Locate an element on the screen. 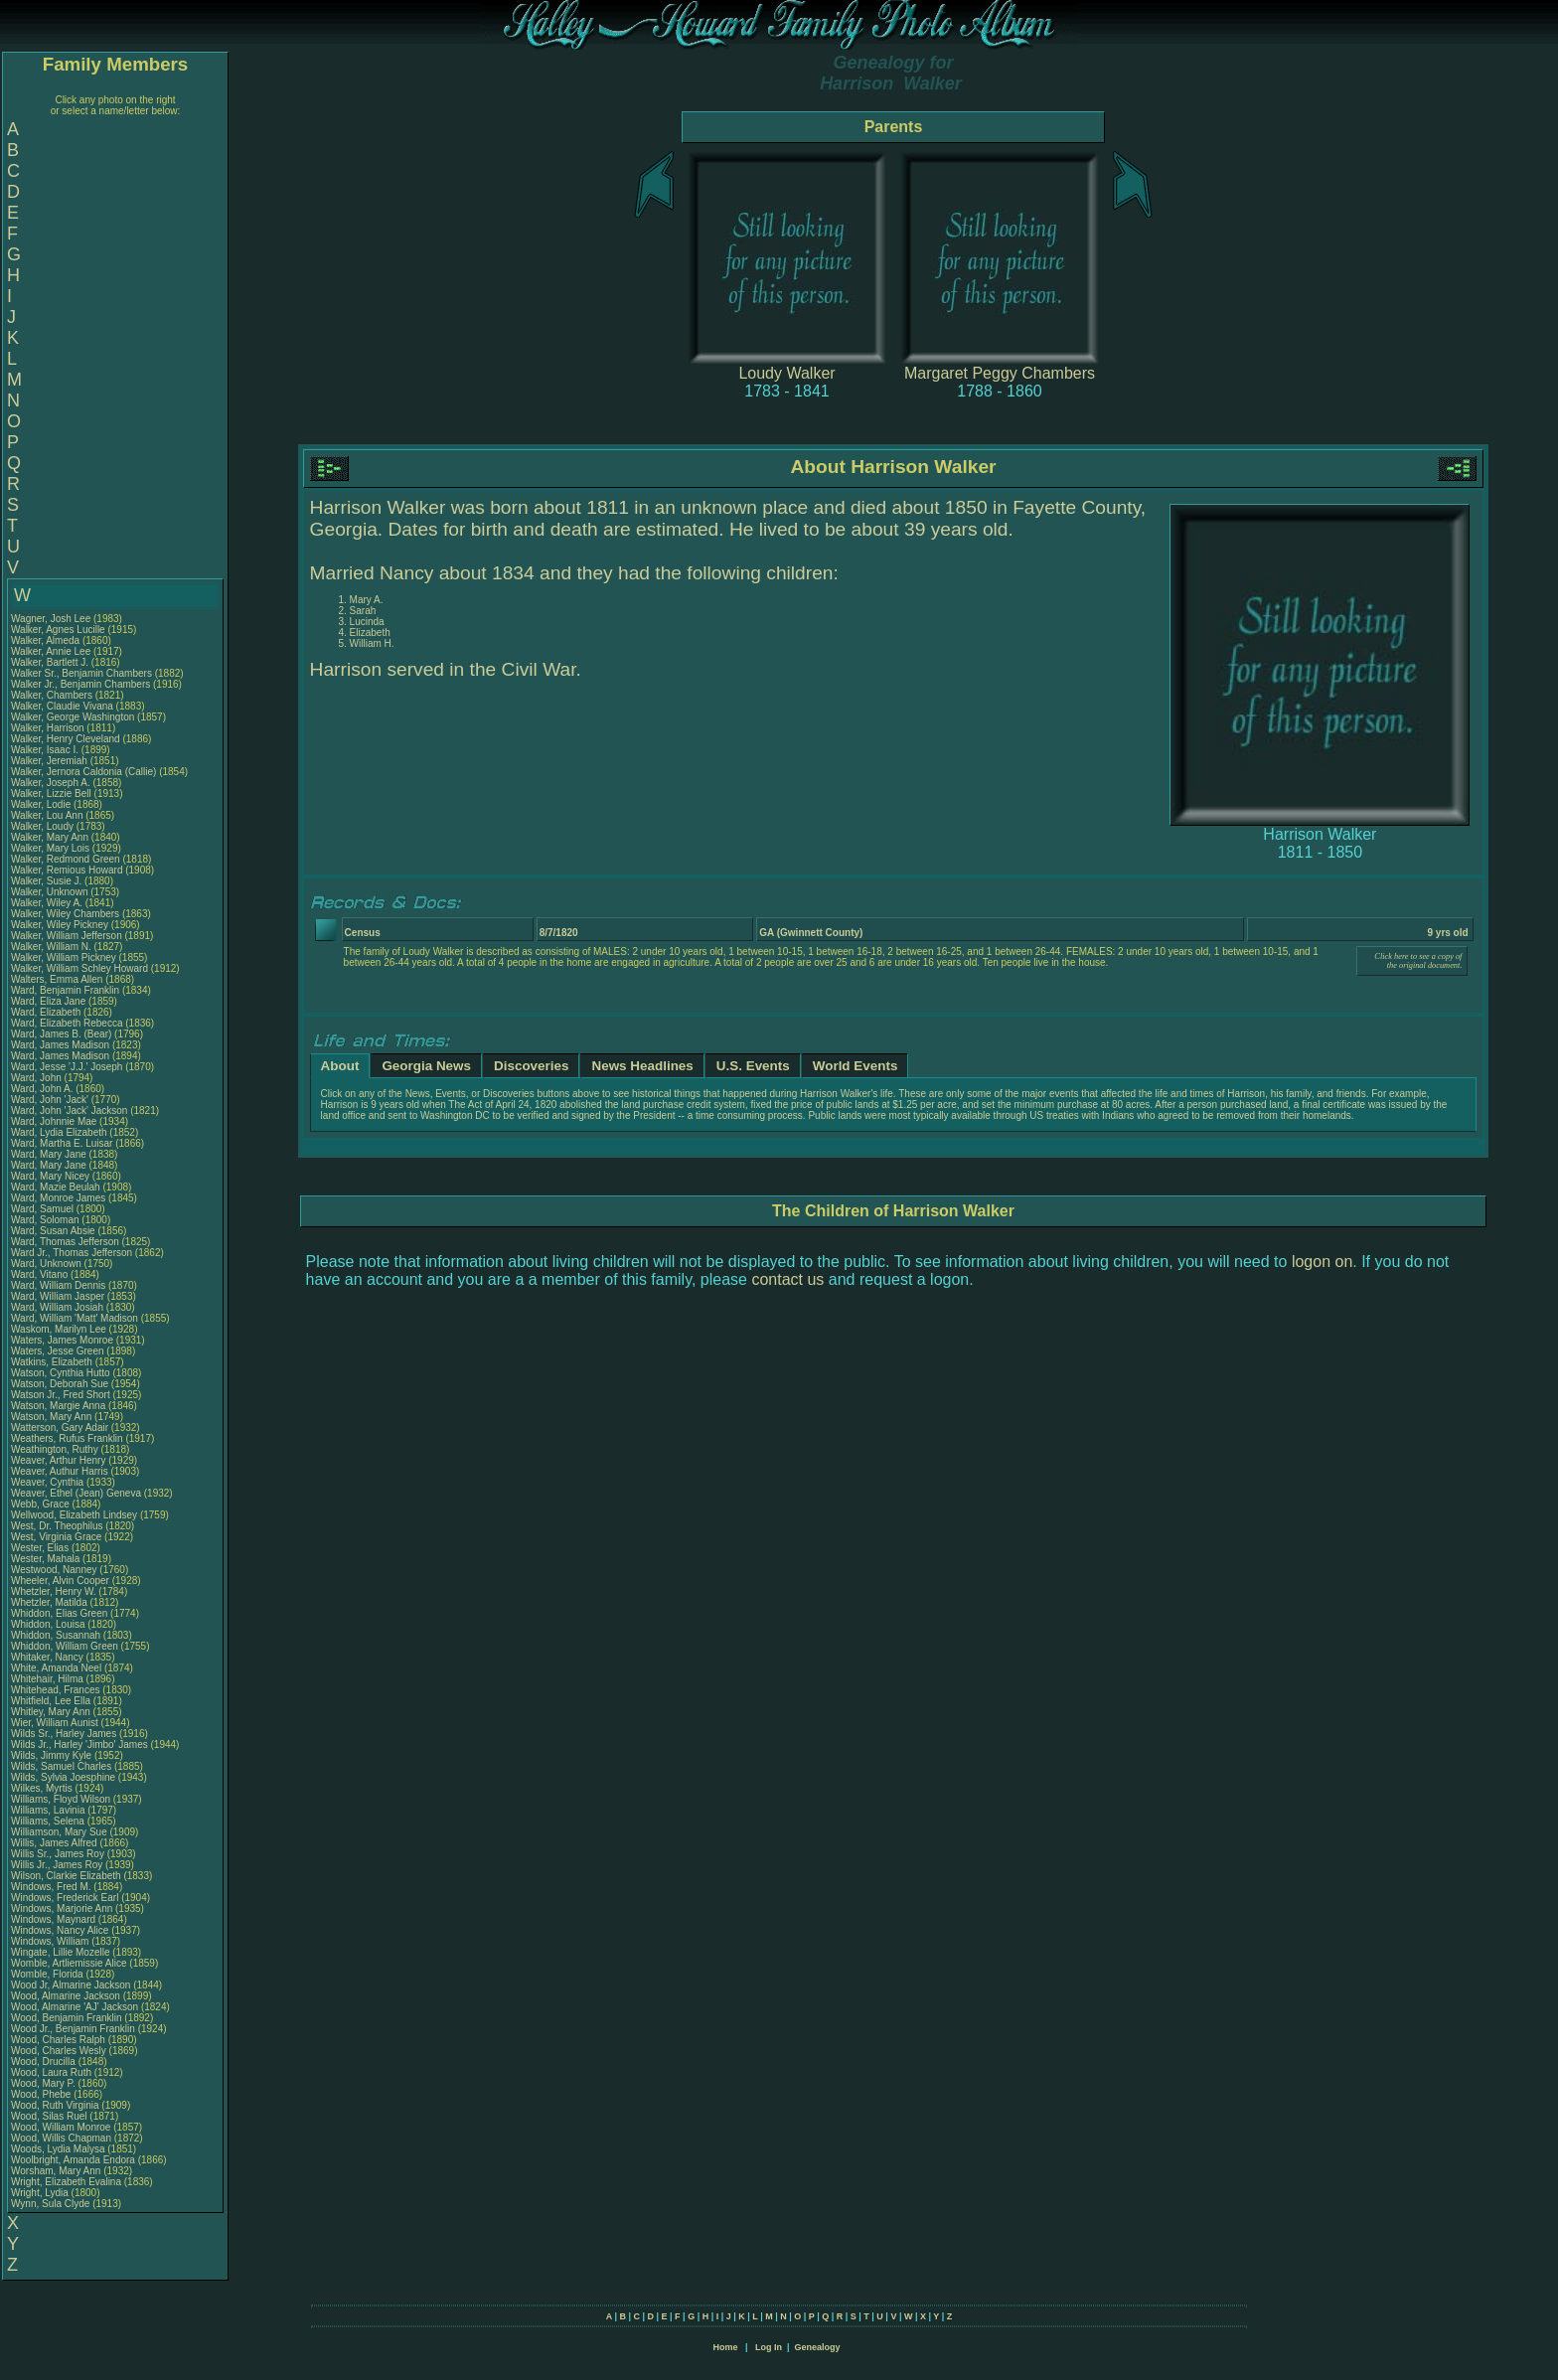 This screenshot has height=2380, width=1558. Ward Jr., Thomas Jefferson is located at coordinates (71, 1252).